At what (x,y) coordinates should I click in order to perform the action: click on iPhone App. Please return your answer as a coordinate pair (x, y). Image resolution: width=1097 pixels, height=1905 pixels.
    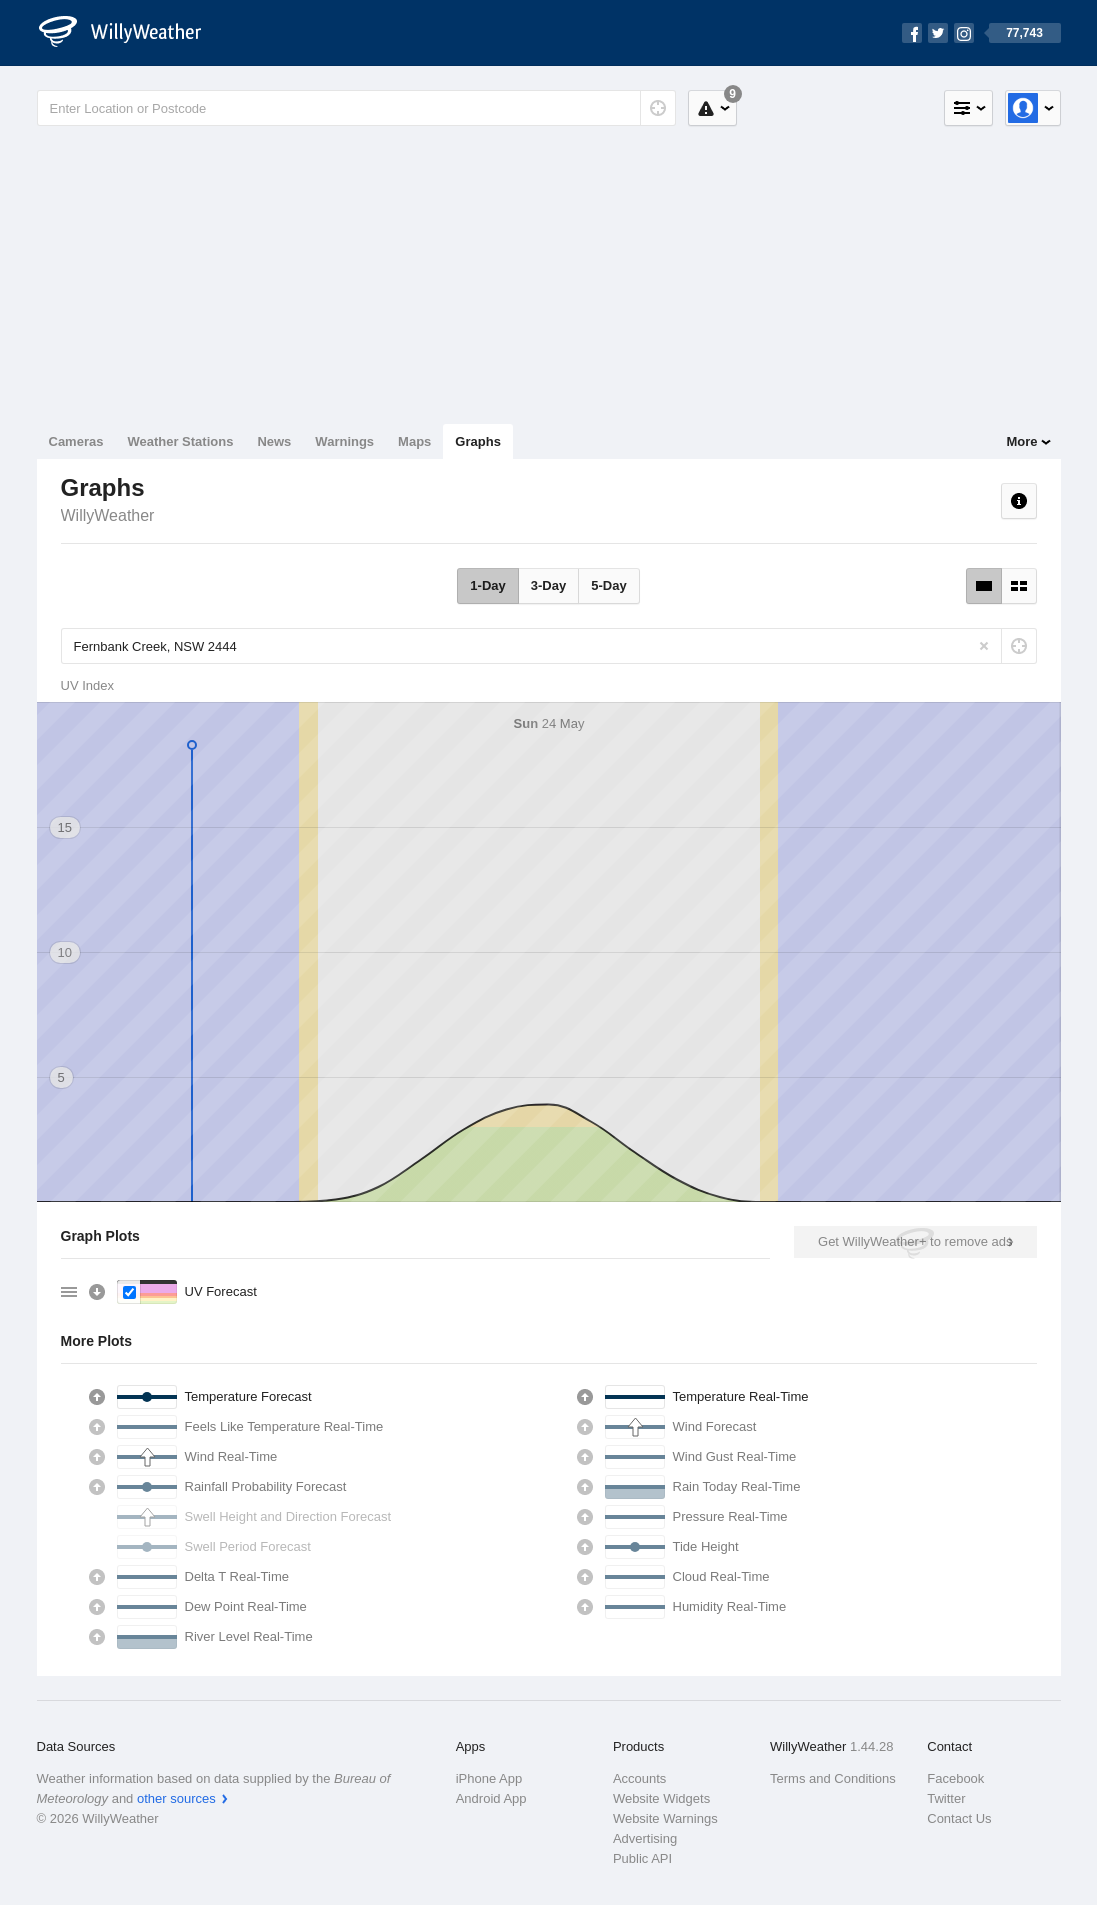
    Looking at the image, I should click on (489, 1778).